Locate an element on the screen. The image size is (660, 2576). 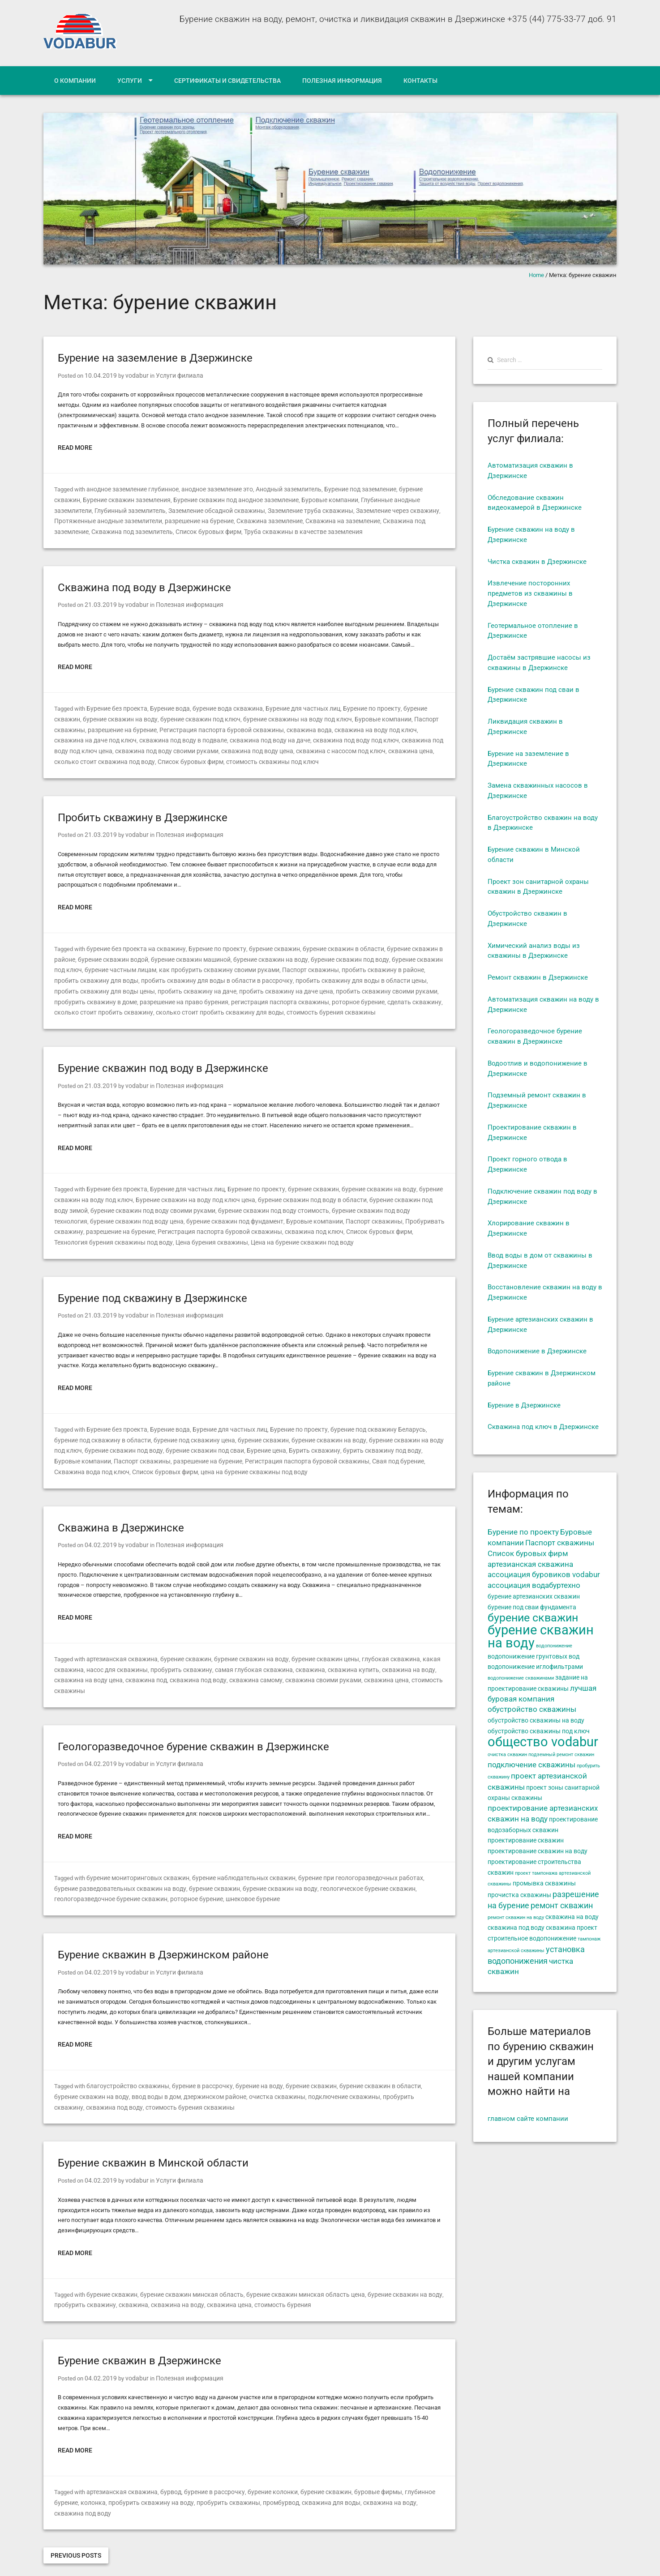
ассоциация буровиков vodabur [ассоциация буровиков vodabur (6 элементов)] is located at coordinates (544, 1574).